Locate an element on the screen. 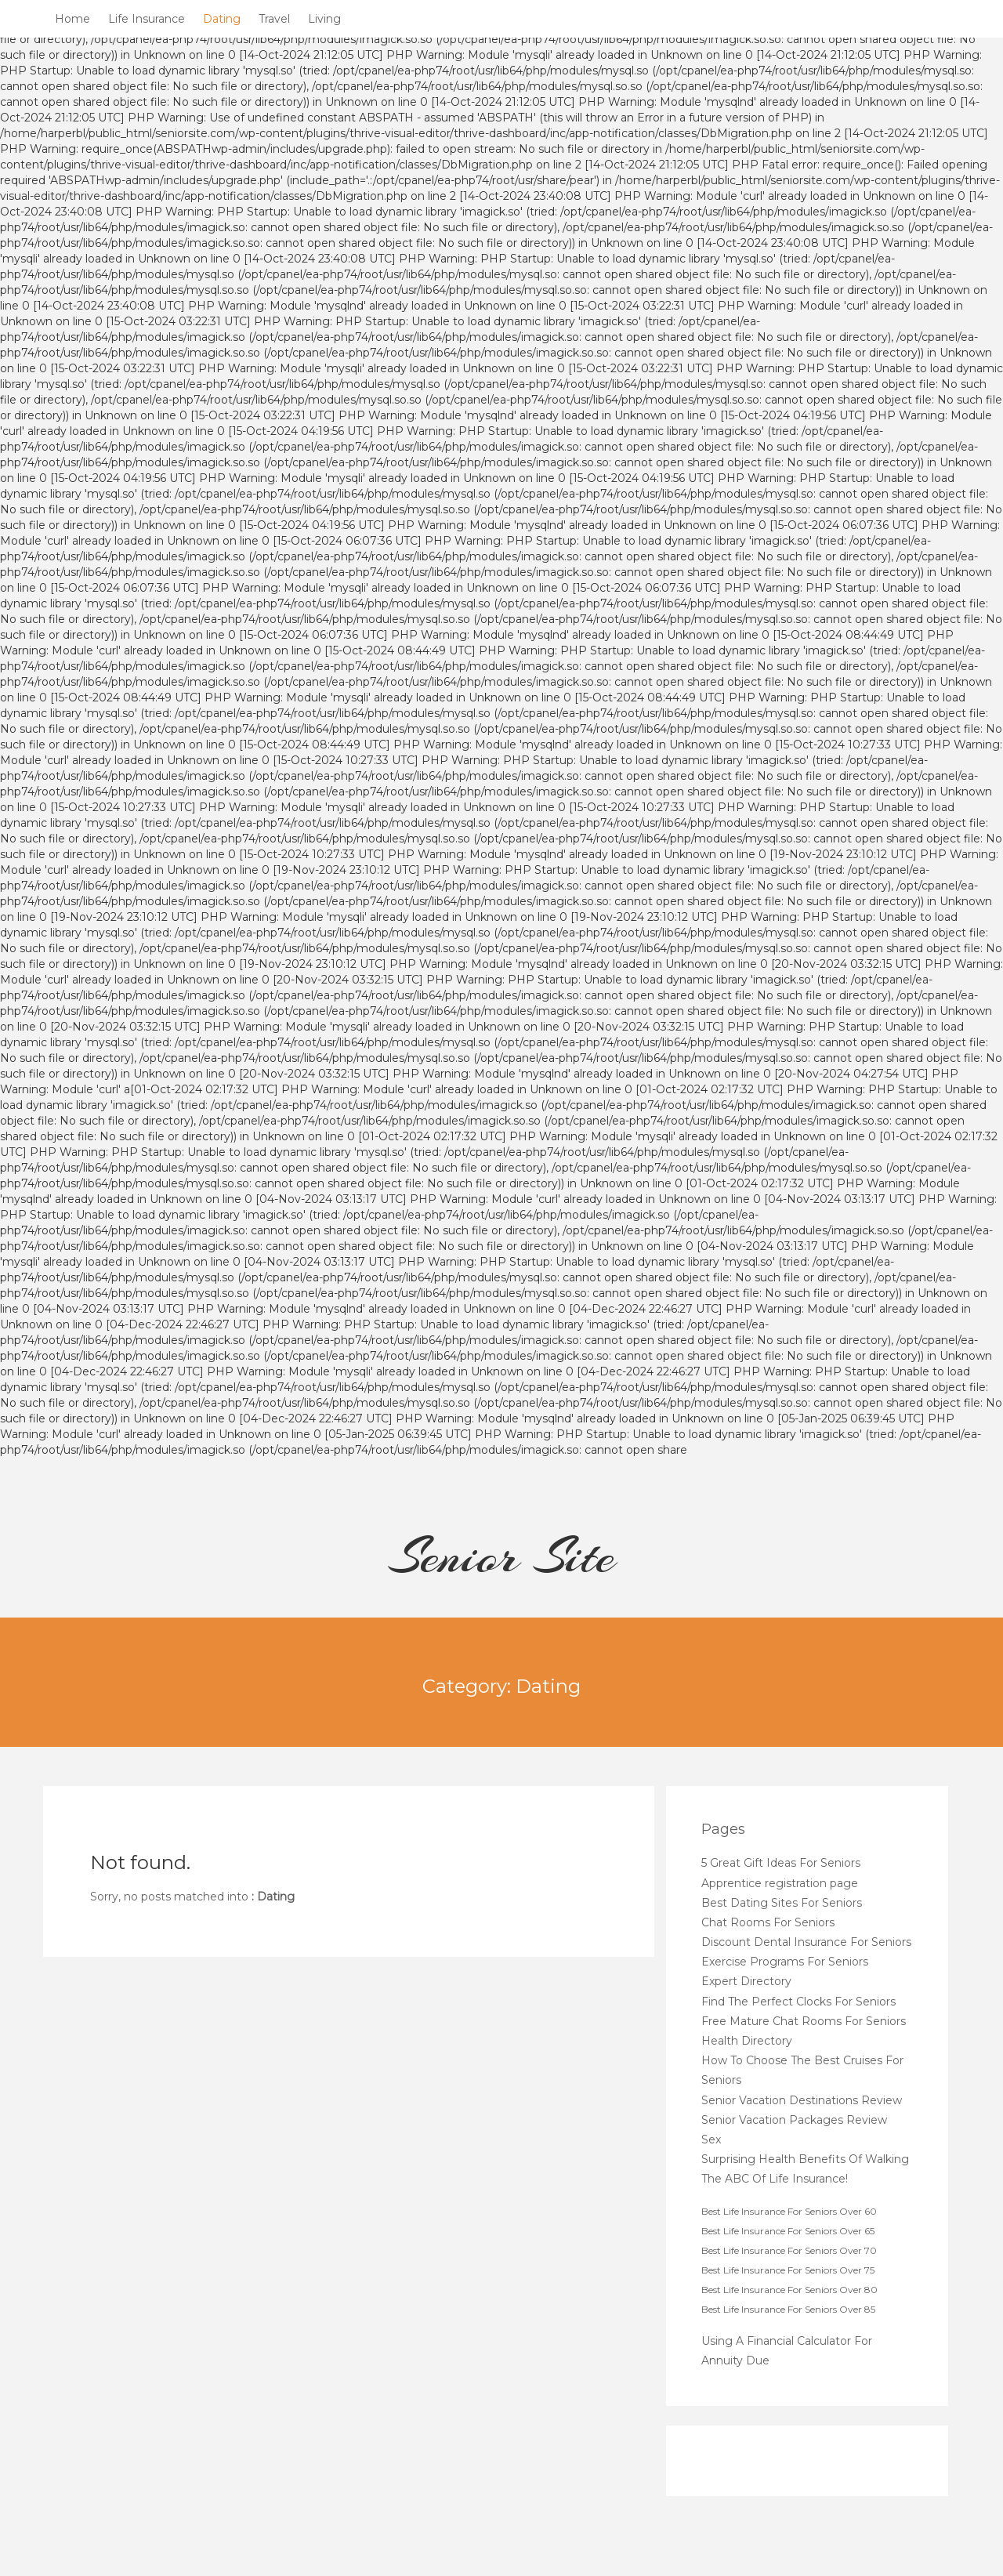 This screenshot has width=1003, height=2576. Home is located at coordinates (72, 19).